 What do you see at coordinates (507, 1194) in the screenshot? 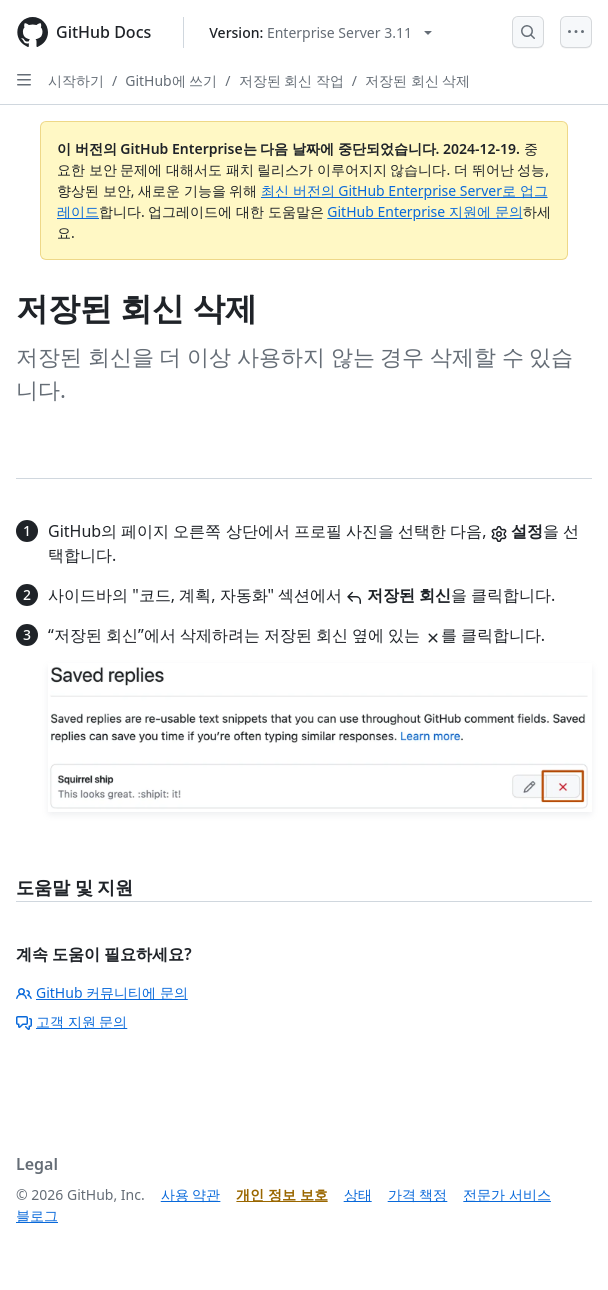
I see `전문가 서비스` at bounding box center [507, 1194].